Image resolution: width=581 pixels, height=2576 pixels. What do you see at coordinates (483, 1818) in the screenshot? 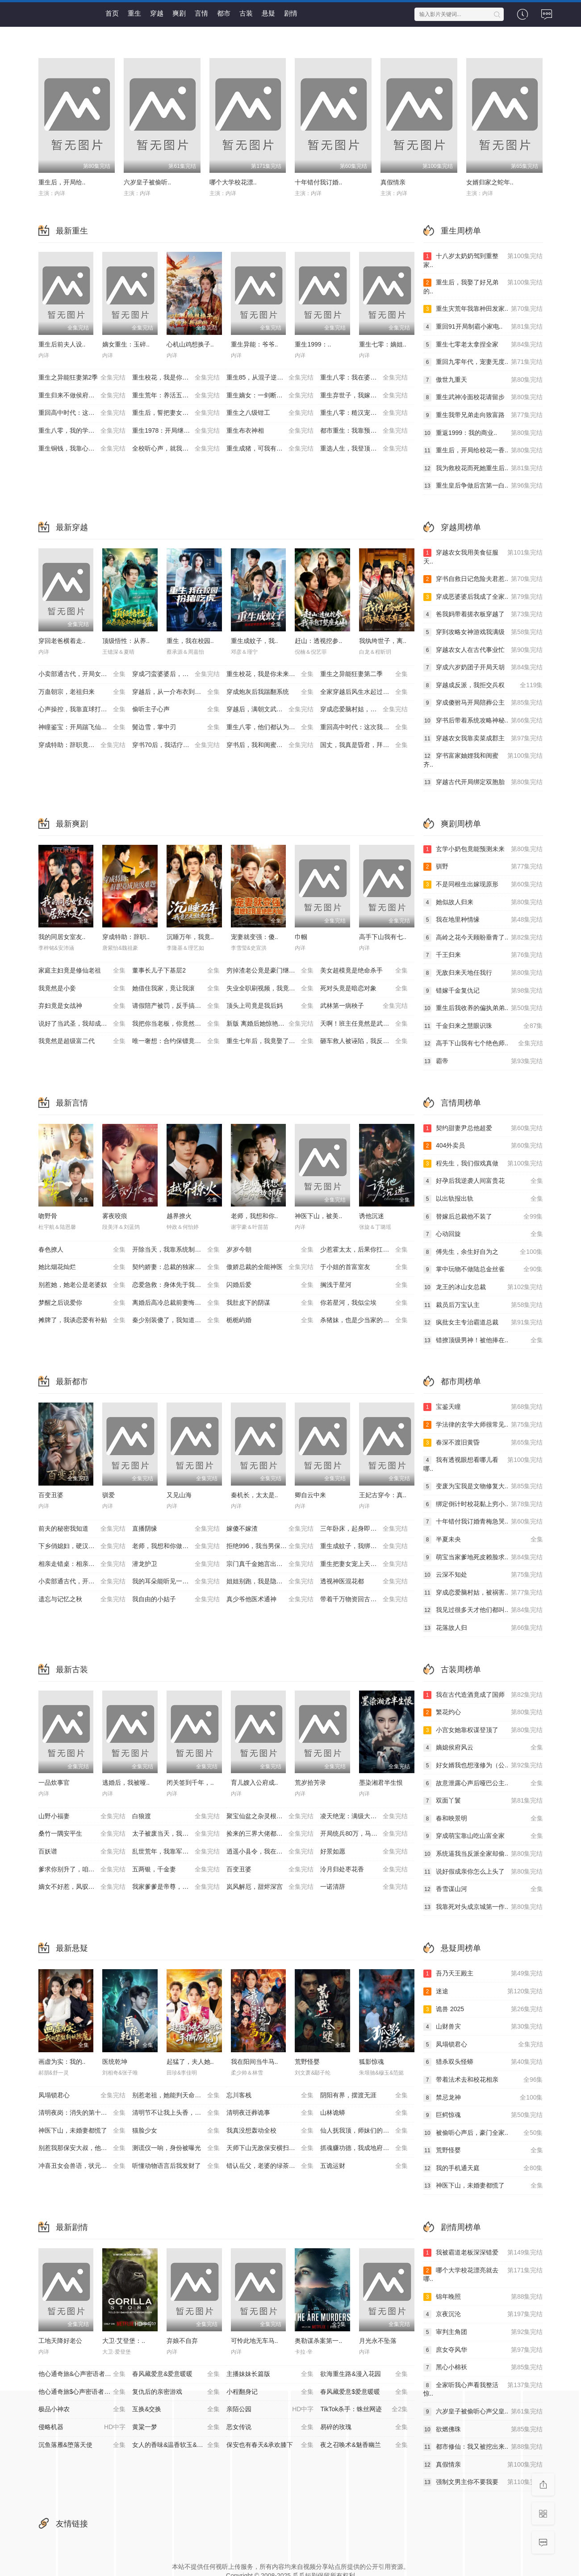
I see `春和映景明` at bounding box center [483, 1818].